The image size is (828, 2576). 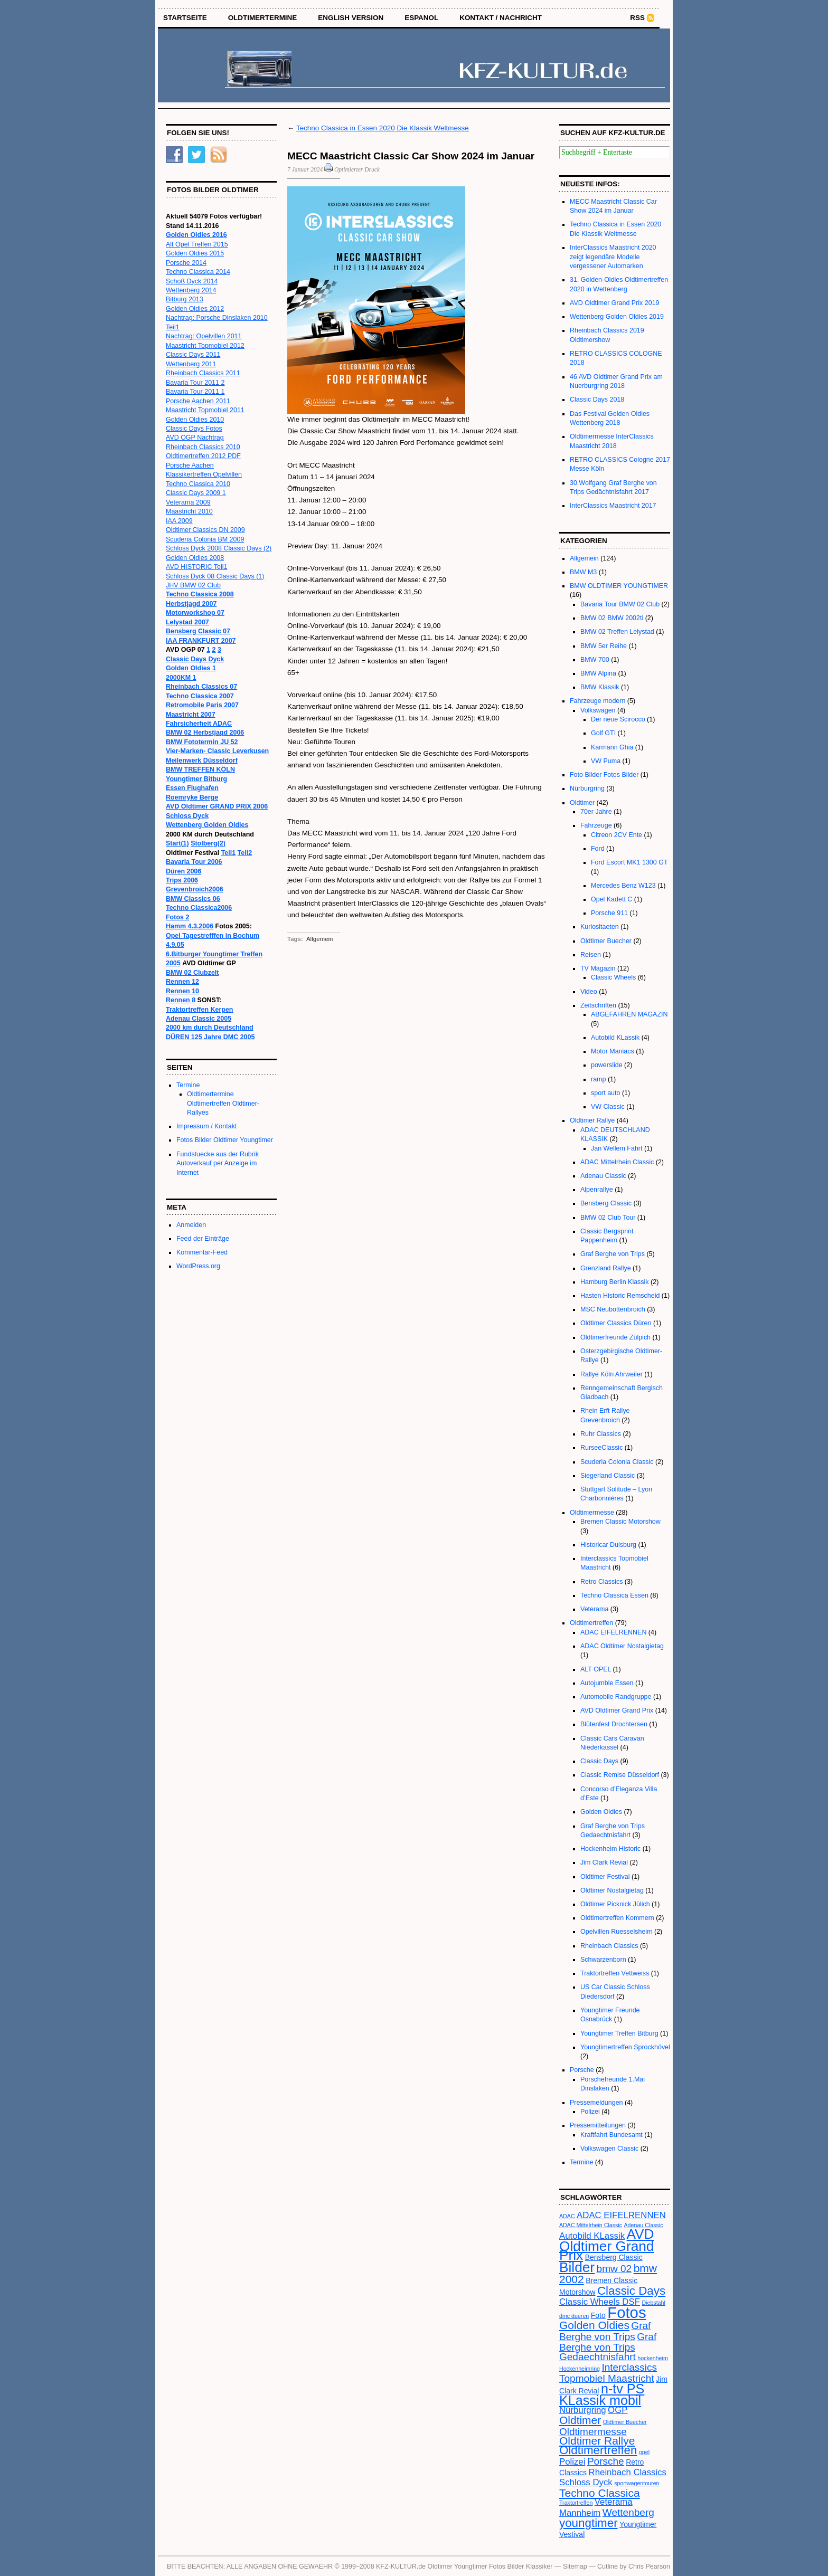 What do you see at coordinates (601, 2394) in the screenshot?
I see `n-tv PS KLassik mobil [n-tv PS KLassik mobil (9 Einträge)]` at bounding box center [601, 2394].